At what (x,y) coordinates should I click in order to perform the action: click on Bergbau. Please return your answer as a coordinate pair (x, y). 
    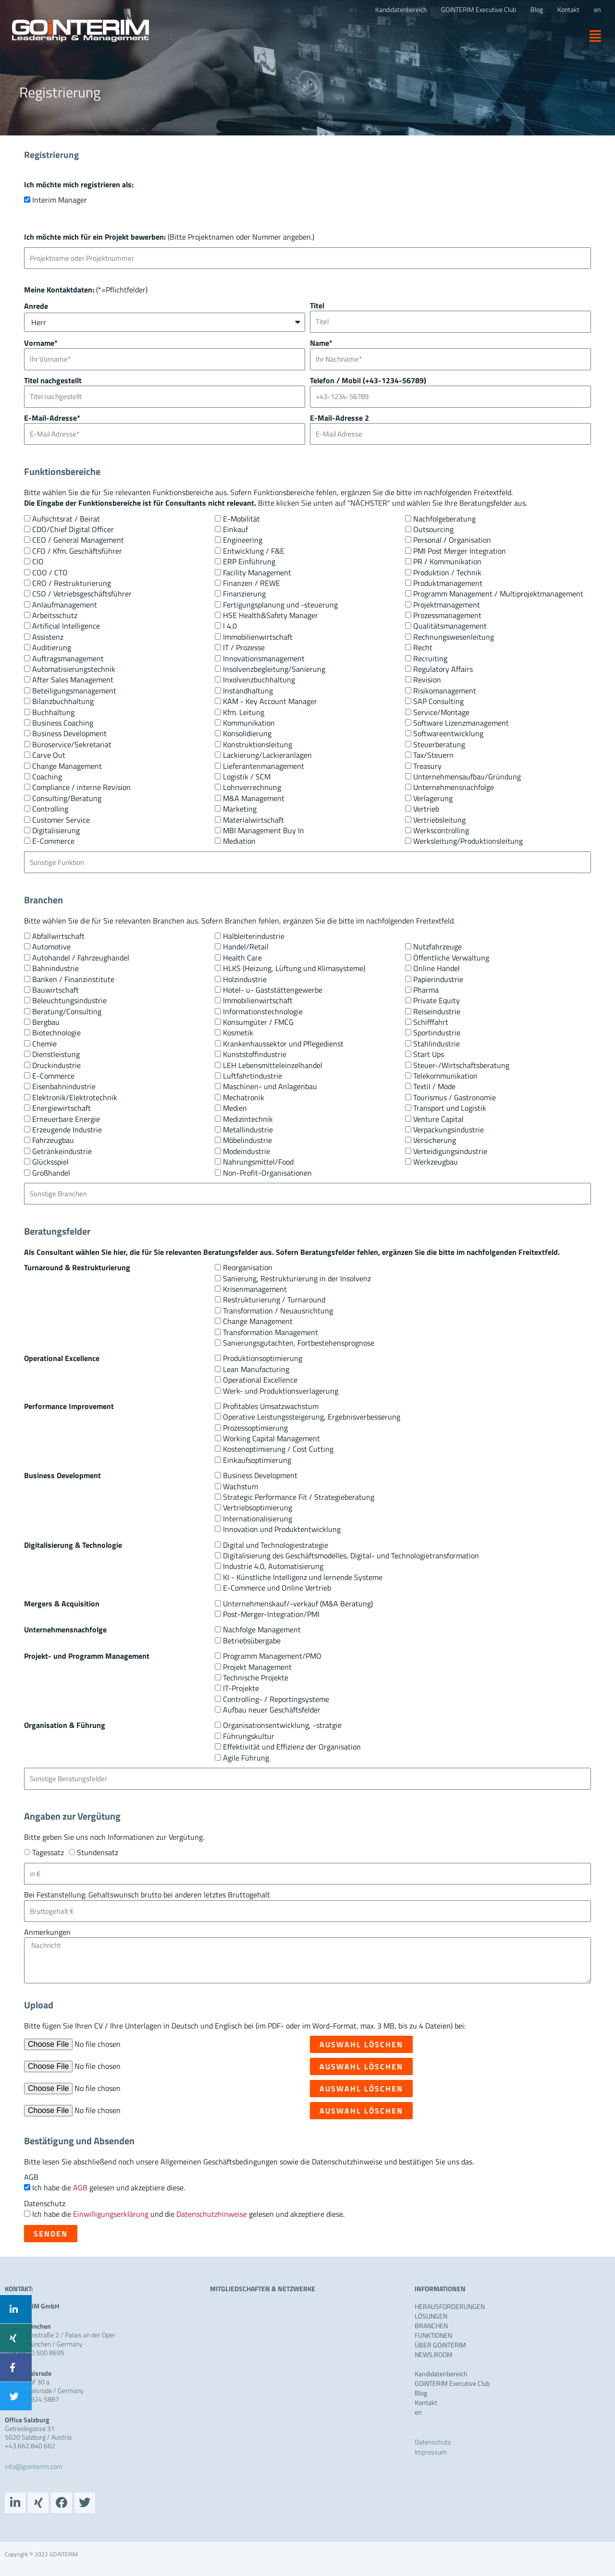
    Looking at the image, I should click on (46, 1022).